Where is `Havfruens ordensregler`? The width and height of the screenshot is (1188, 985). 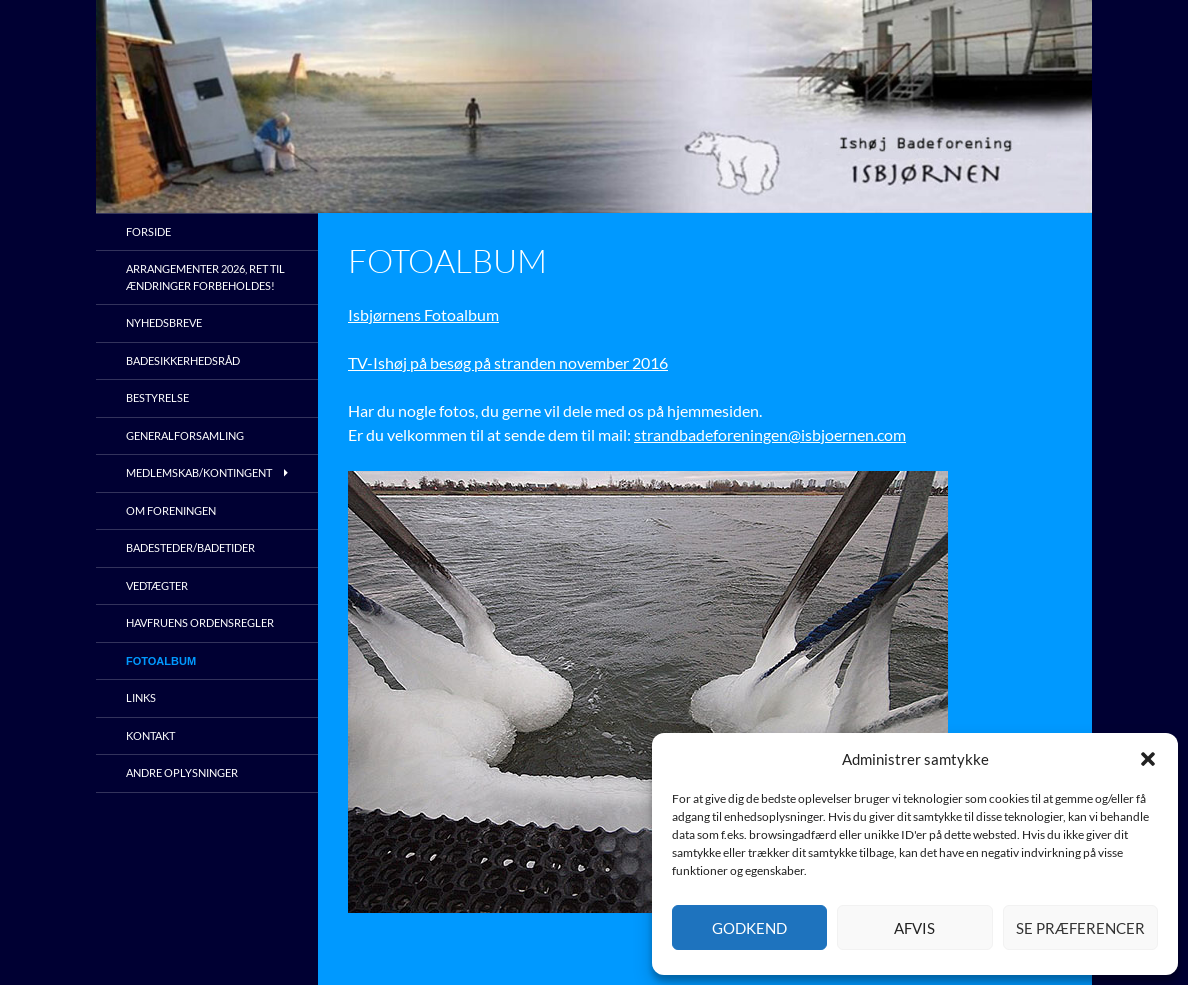
Havfruens ordensregler is located at coordinates (200, 622).